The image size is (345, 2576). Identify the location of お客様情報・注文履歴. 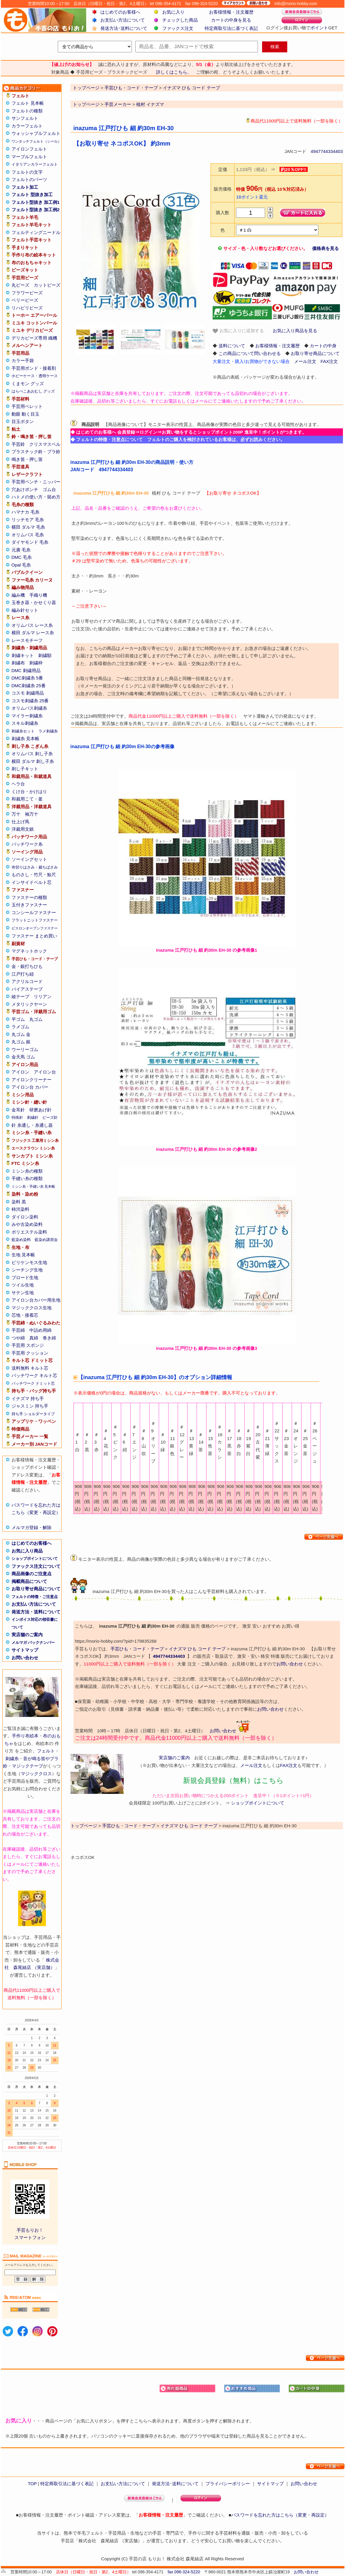
(231, 11).